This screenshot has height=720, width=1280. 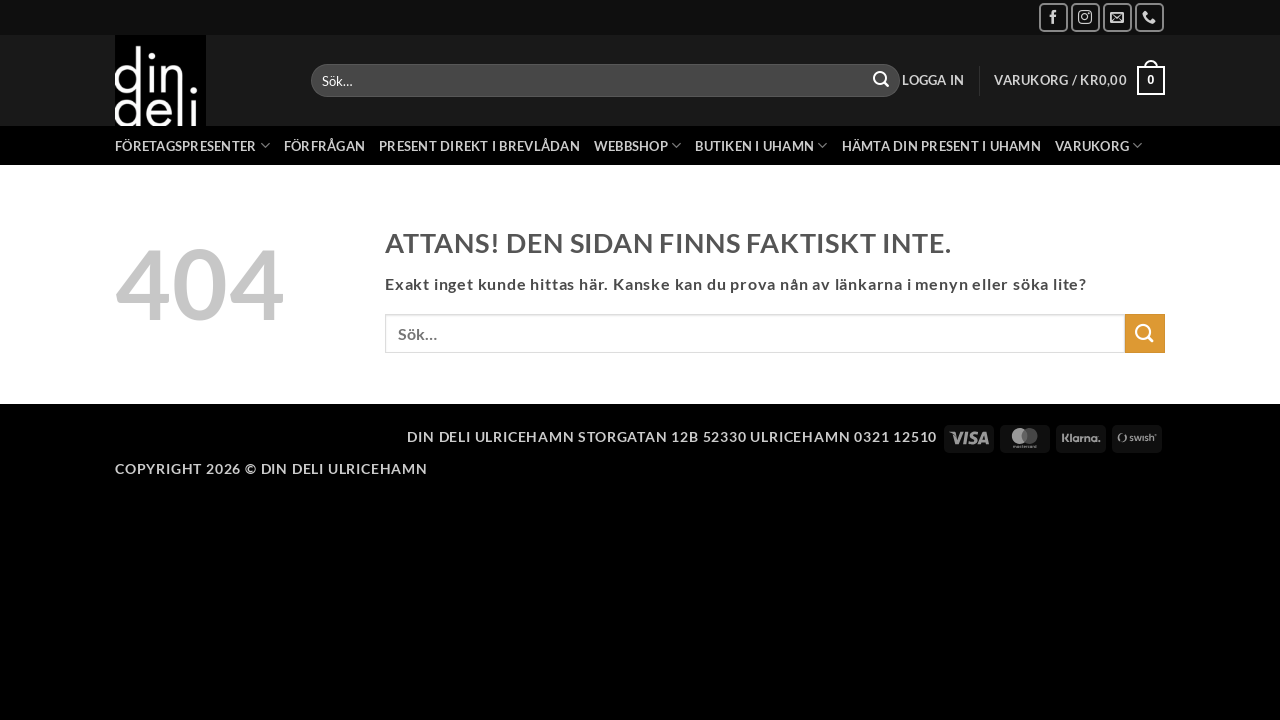 I want to click on Butiken i Uhamn, so click(x=761, y=145).